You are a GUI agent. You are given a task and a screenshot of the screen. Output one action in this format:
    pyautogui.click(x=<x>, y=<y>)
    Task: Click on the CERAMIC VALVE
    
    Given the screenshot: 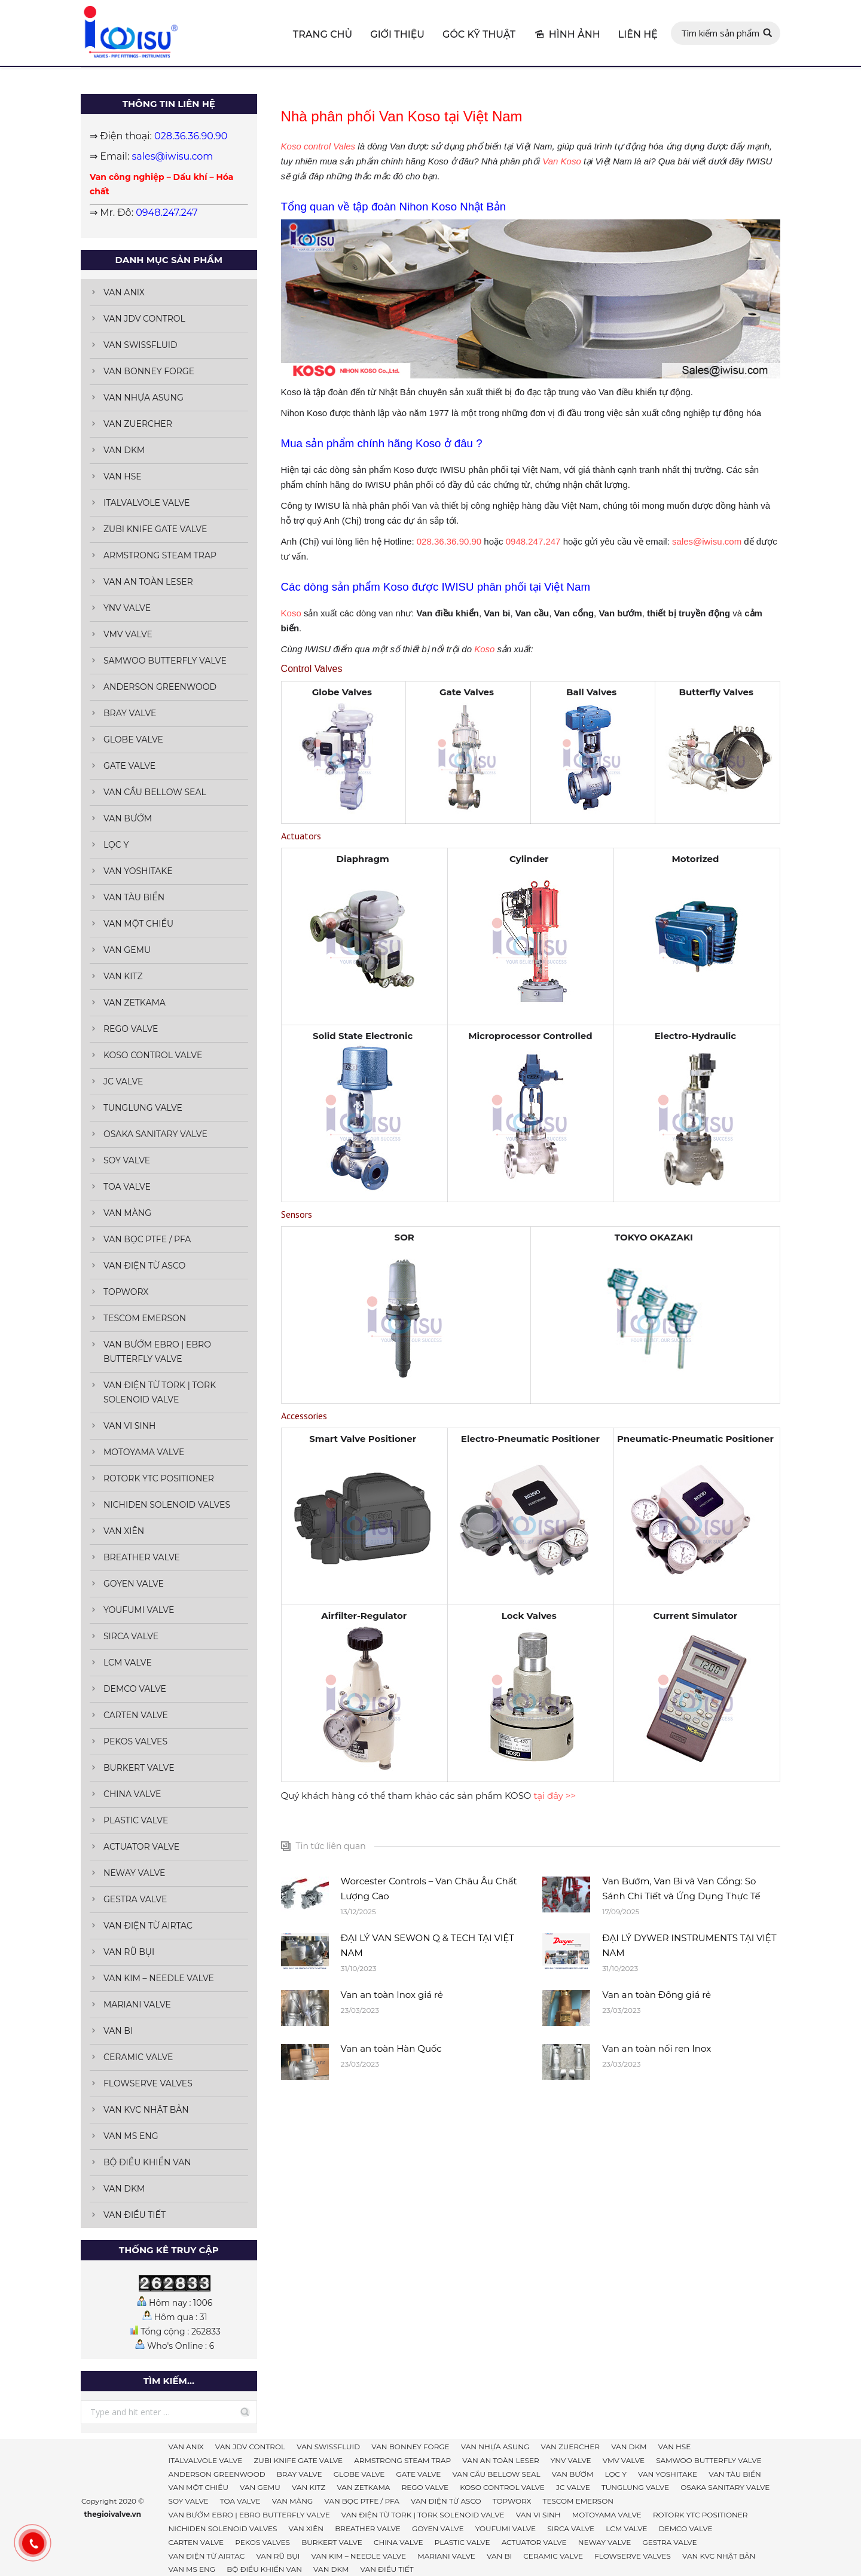 What is the action you would take?
    pyautogui.click(x=138, y=2057)
    